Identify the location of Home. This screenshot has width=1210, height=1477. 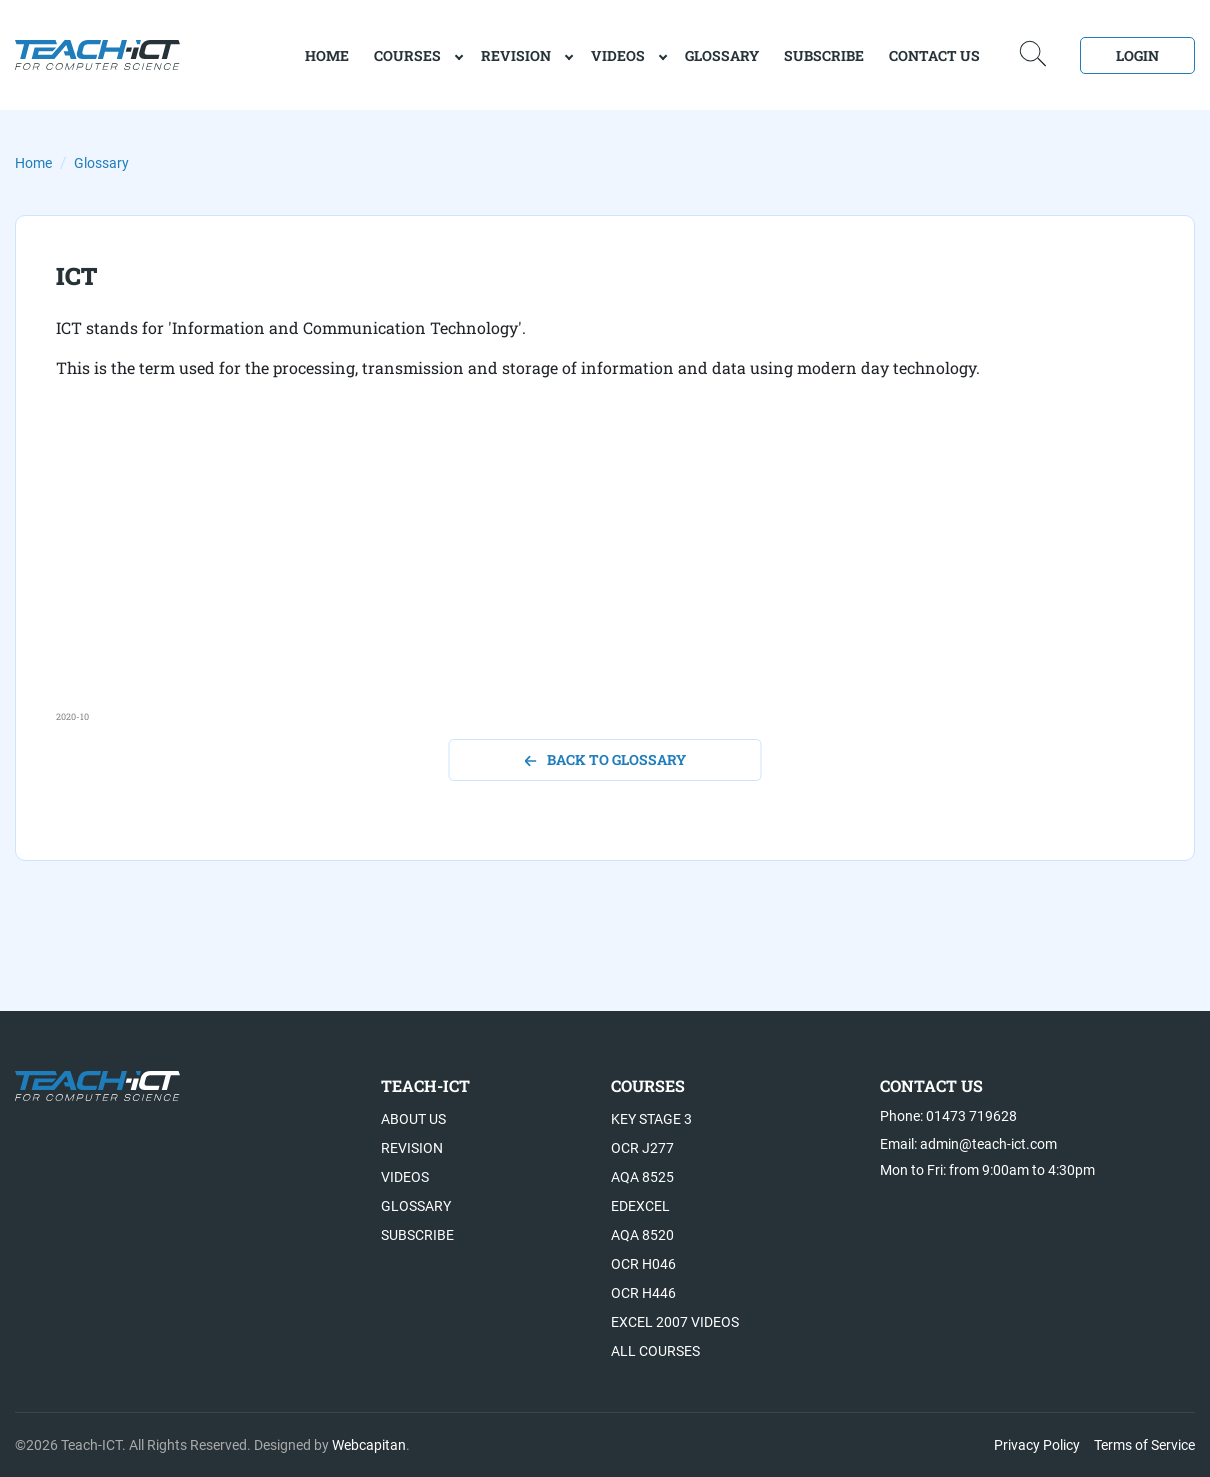
(33, 163).